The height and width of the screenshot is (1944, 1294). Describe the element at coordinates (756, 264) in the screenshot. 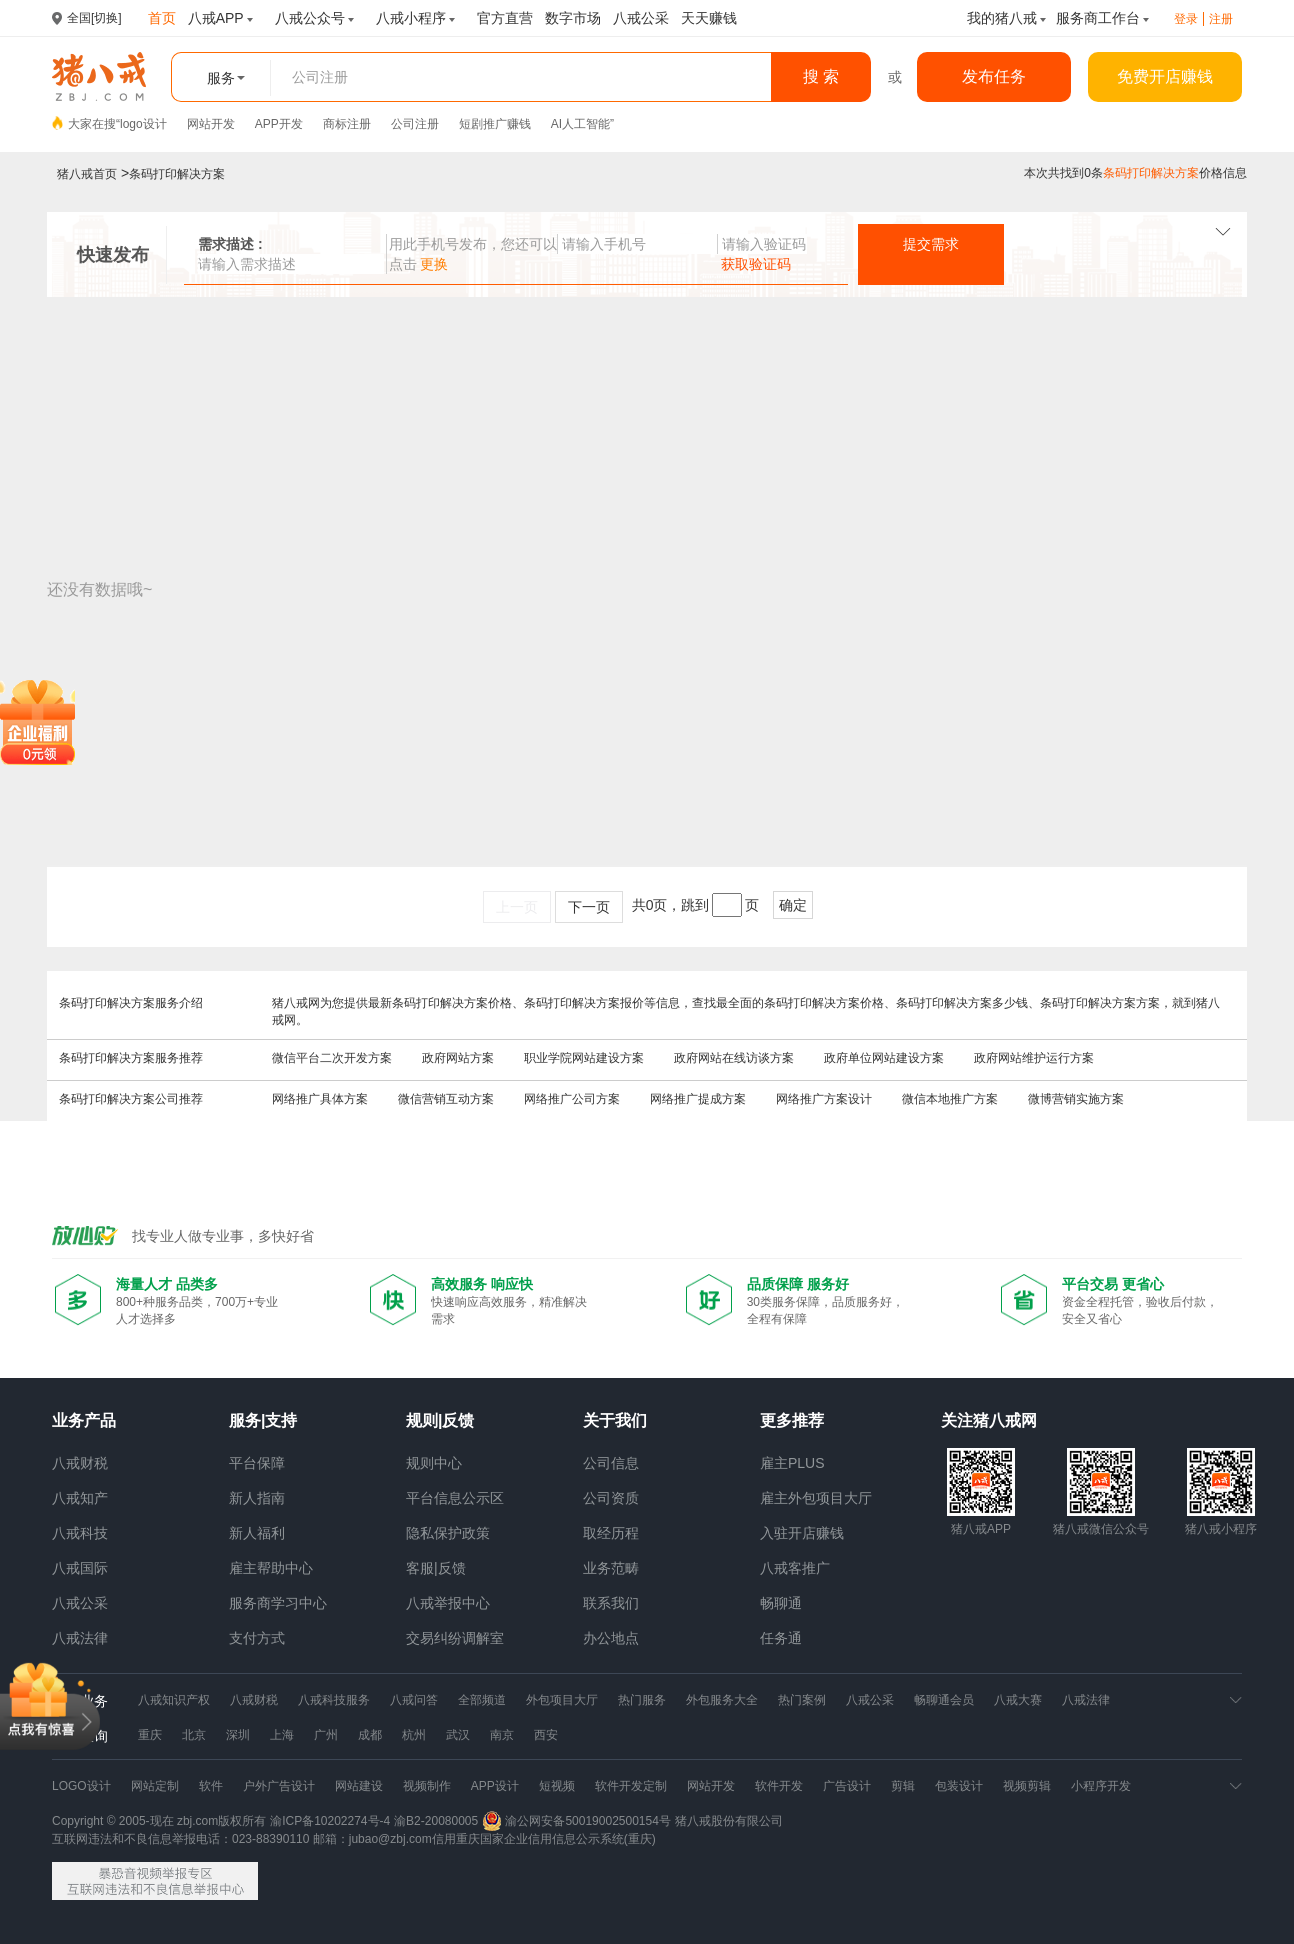

I see `获取验证码` at that location.